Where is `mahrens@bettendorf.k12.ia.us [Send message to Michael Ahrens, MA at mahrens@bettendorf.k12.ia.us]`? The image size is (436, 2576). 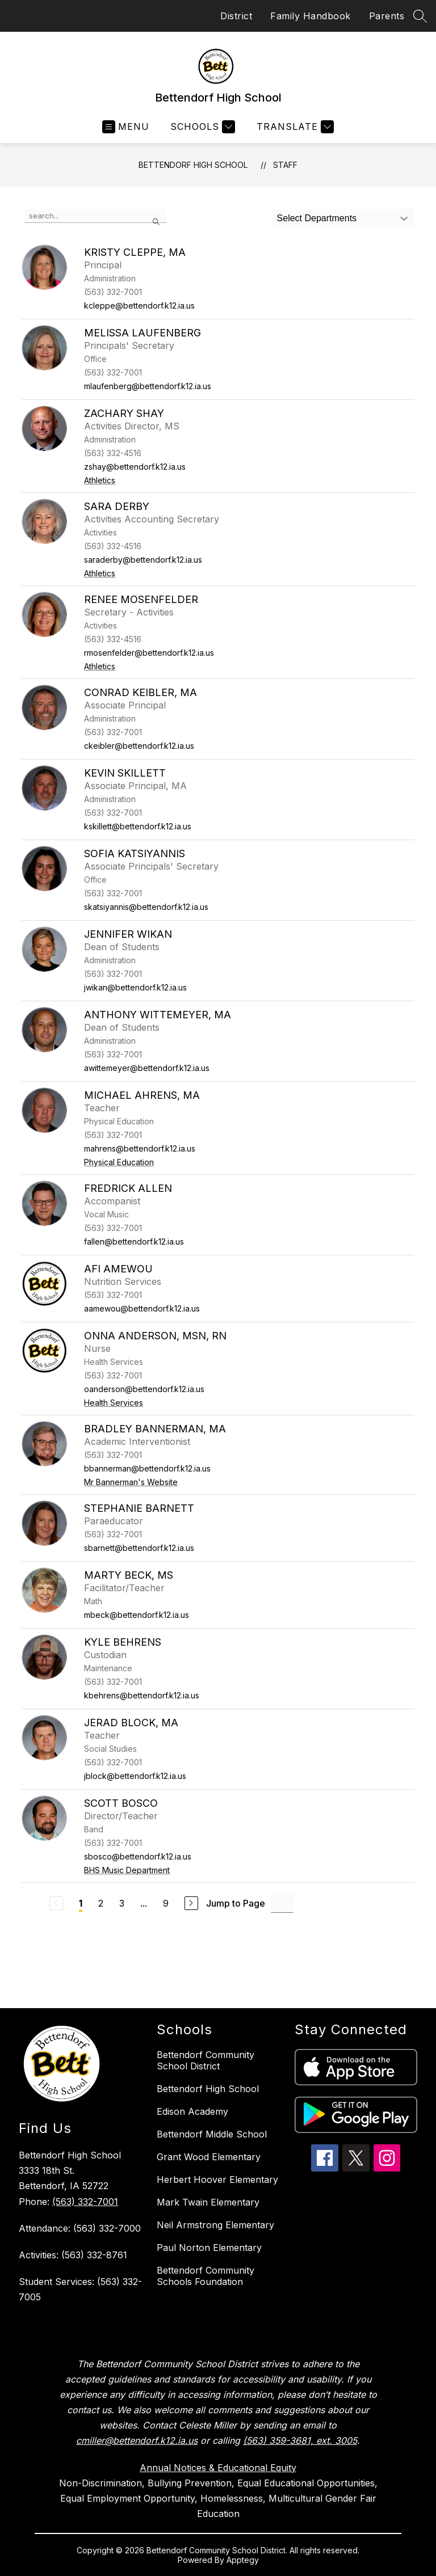
mahrens@bettendorf.k12.ia.us [Send message to Michael Ahrens, MA at mahrens@bettendorf.k12.ia.us] is located at coordinates (139, 1148).